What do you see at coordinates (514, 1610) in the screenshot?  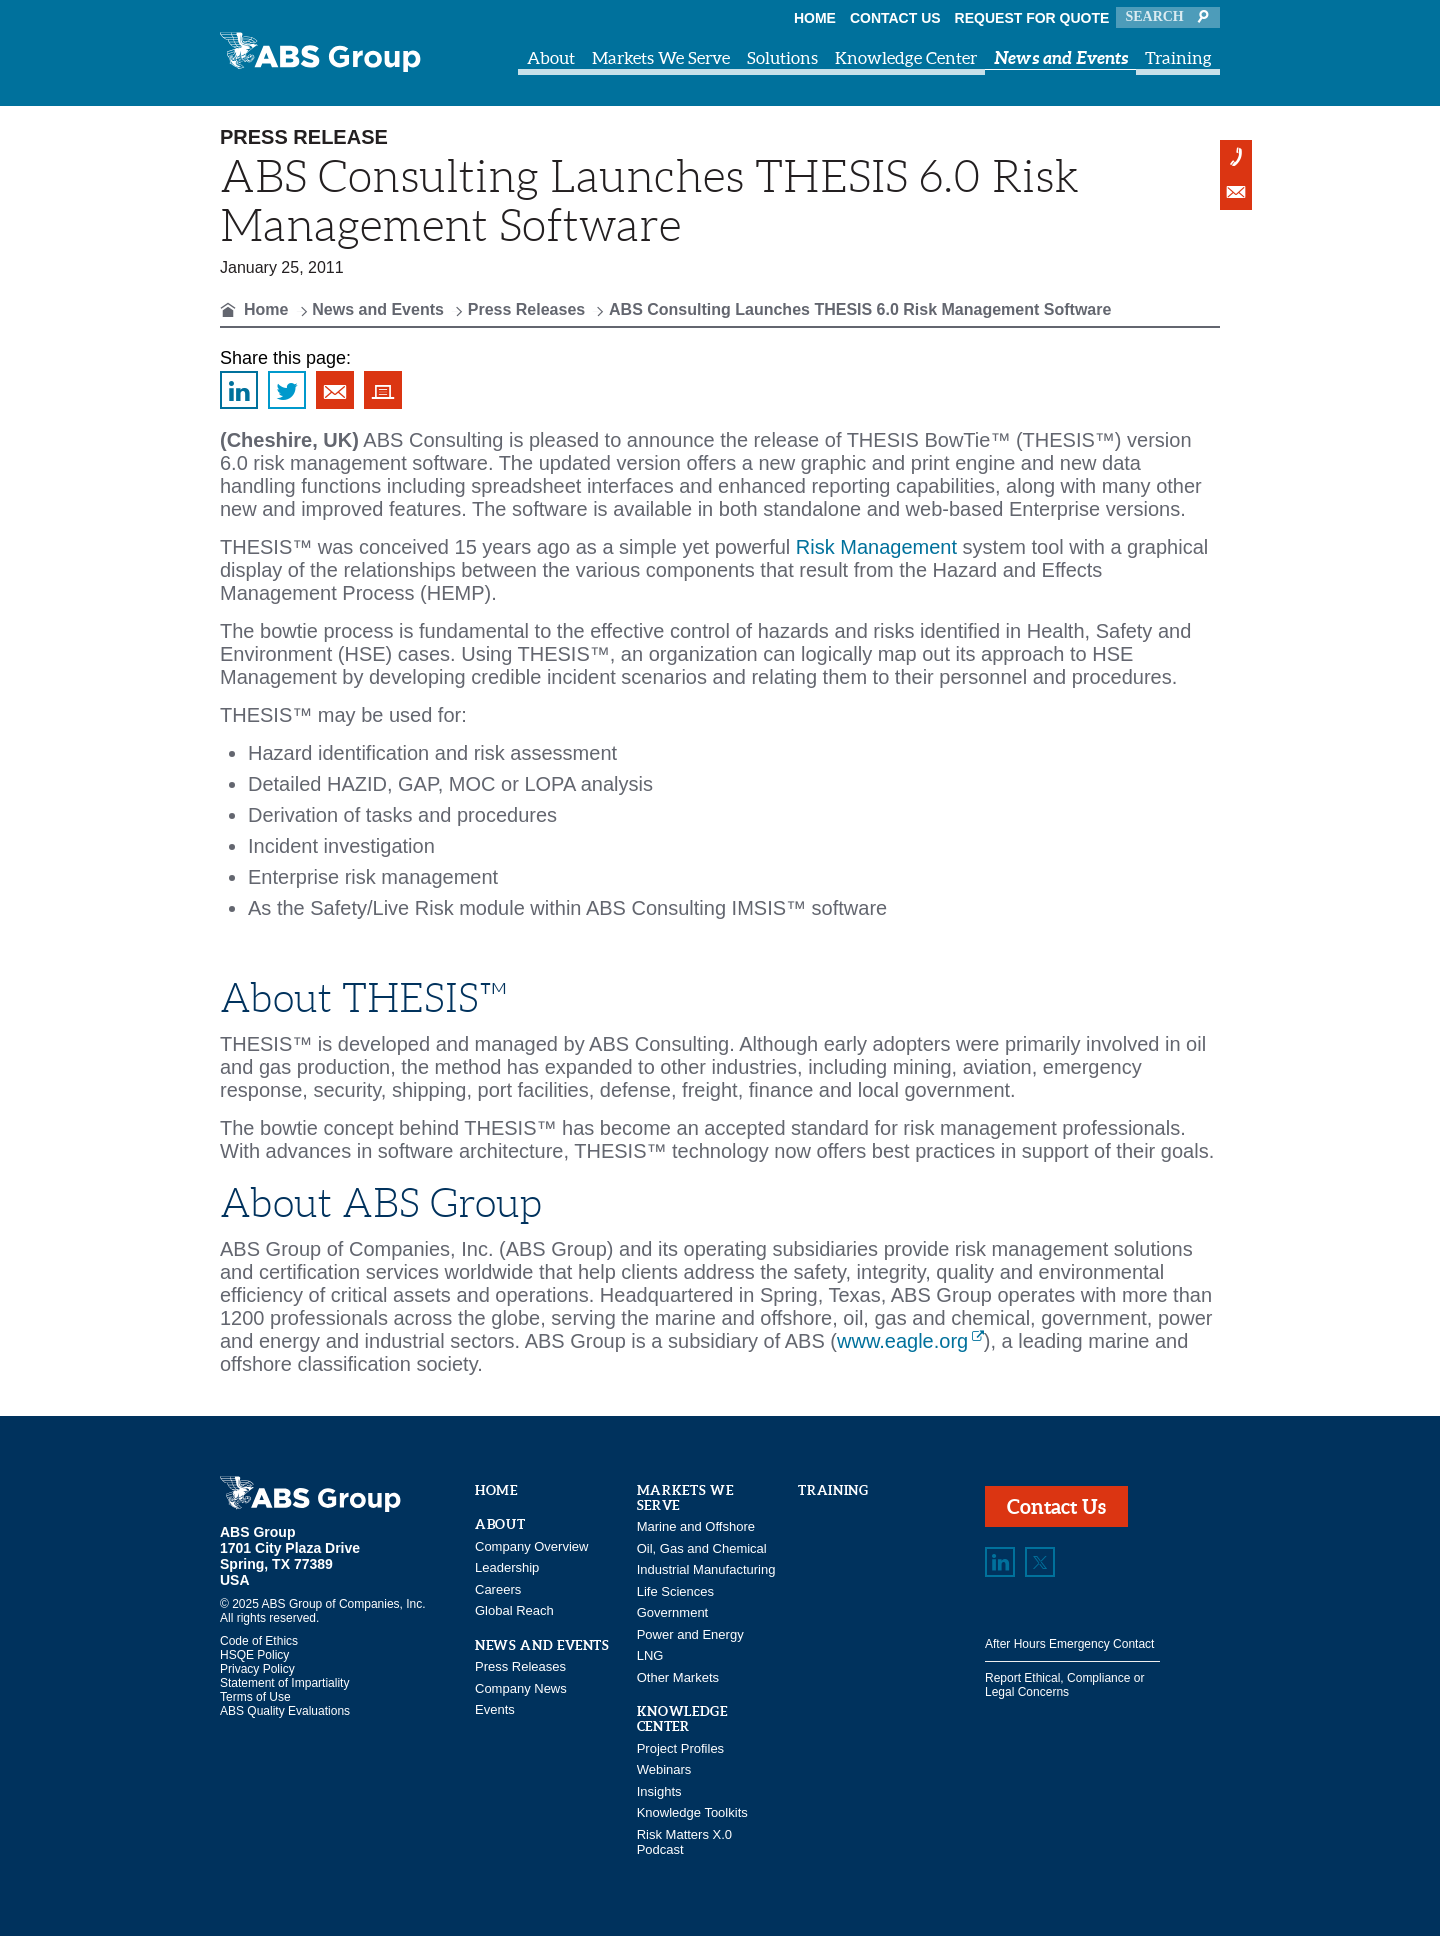 I see `Global Reach` at bounding box center [514, 1610].